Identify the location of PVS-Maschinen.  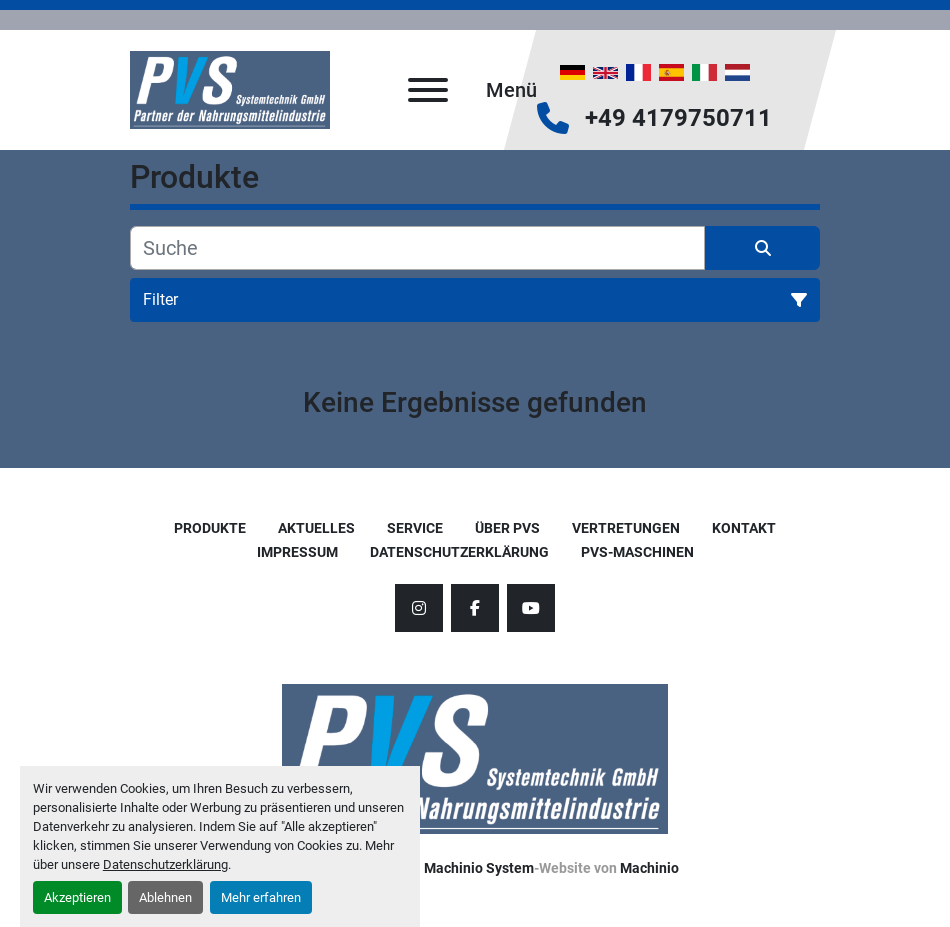
(637, 552).